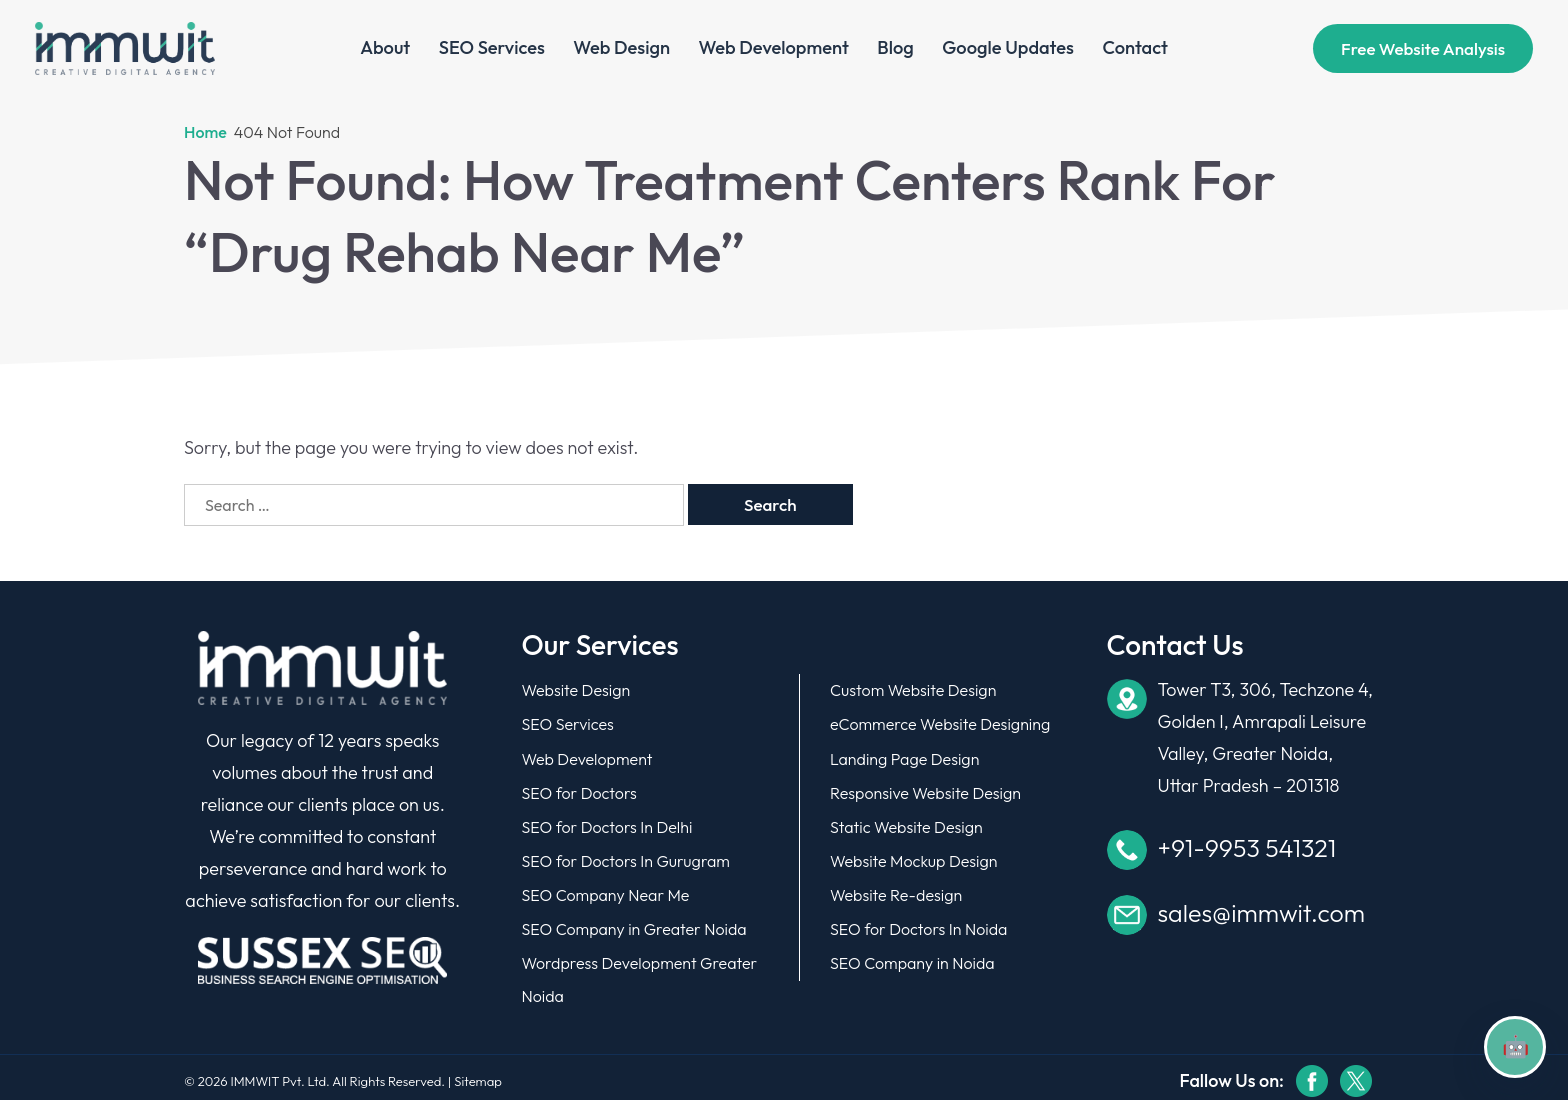 The image size is (1568, 1100). Describe the element at coordinates (1423, 49) in the screenshot. I see `Free website analysis [Book Your Demo]` at that location.